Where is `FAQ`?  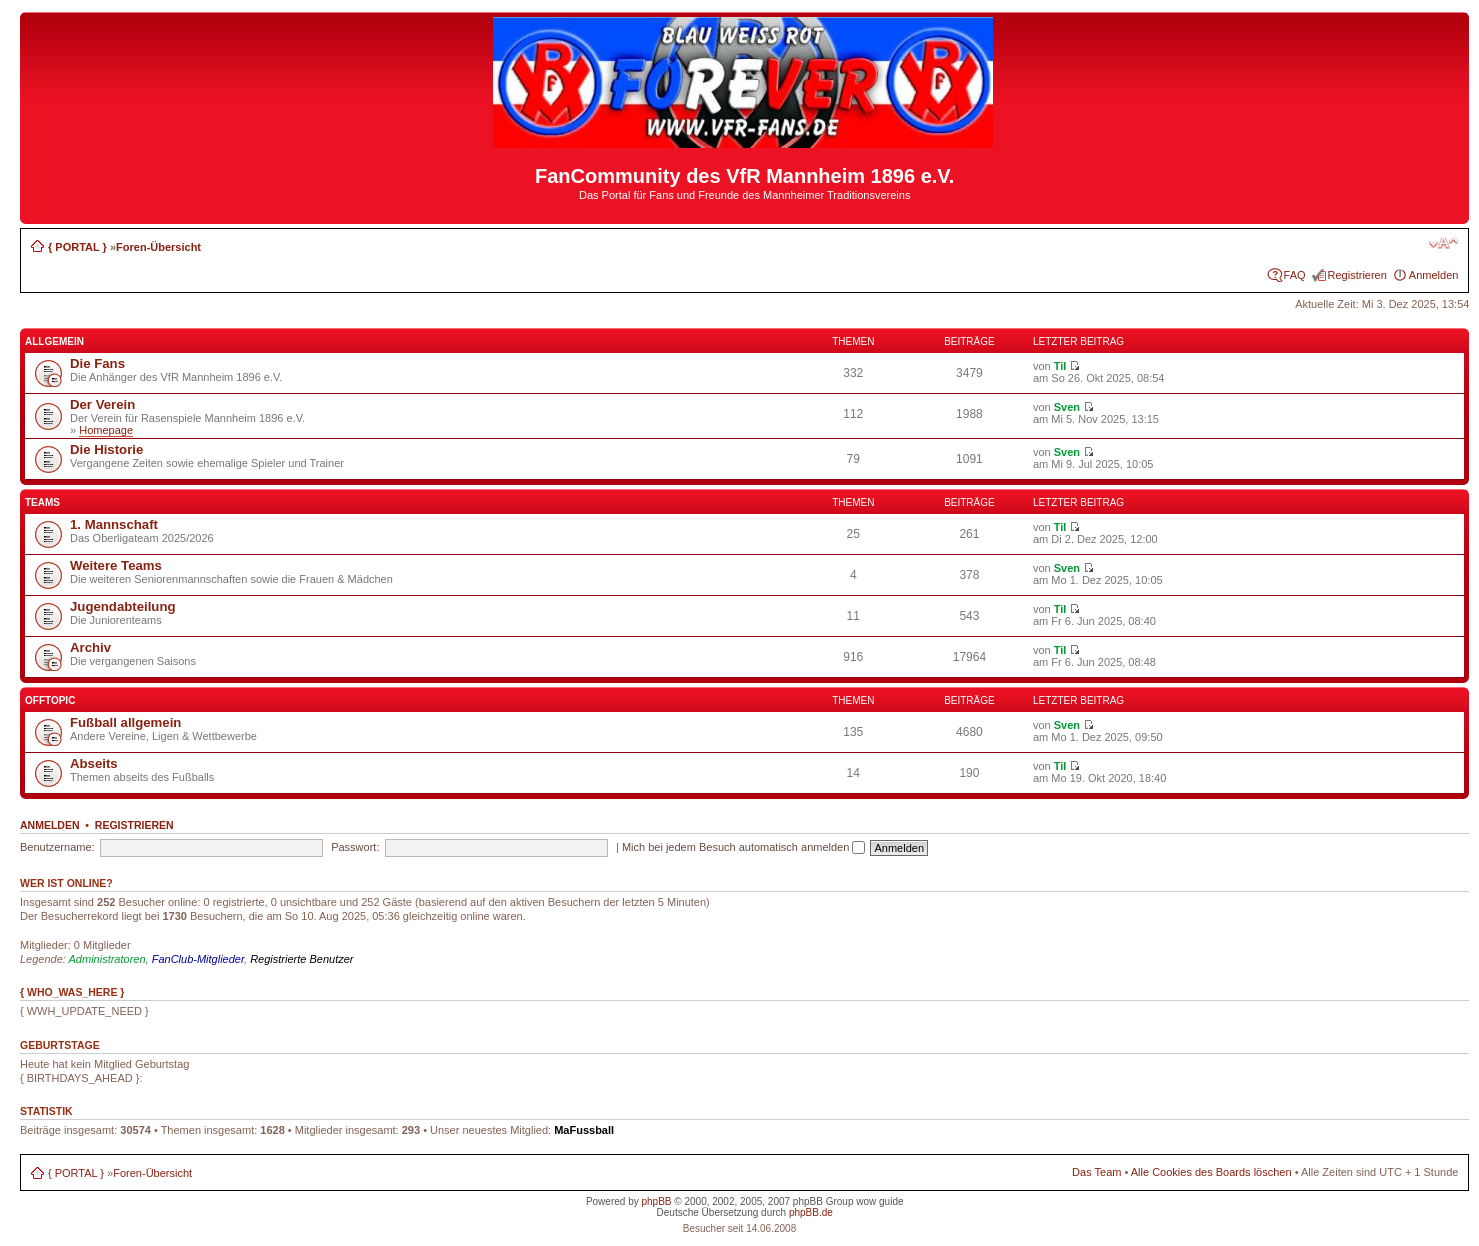
FAQ is located at coordinates (1295, 275).